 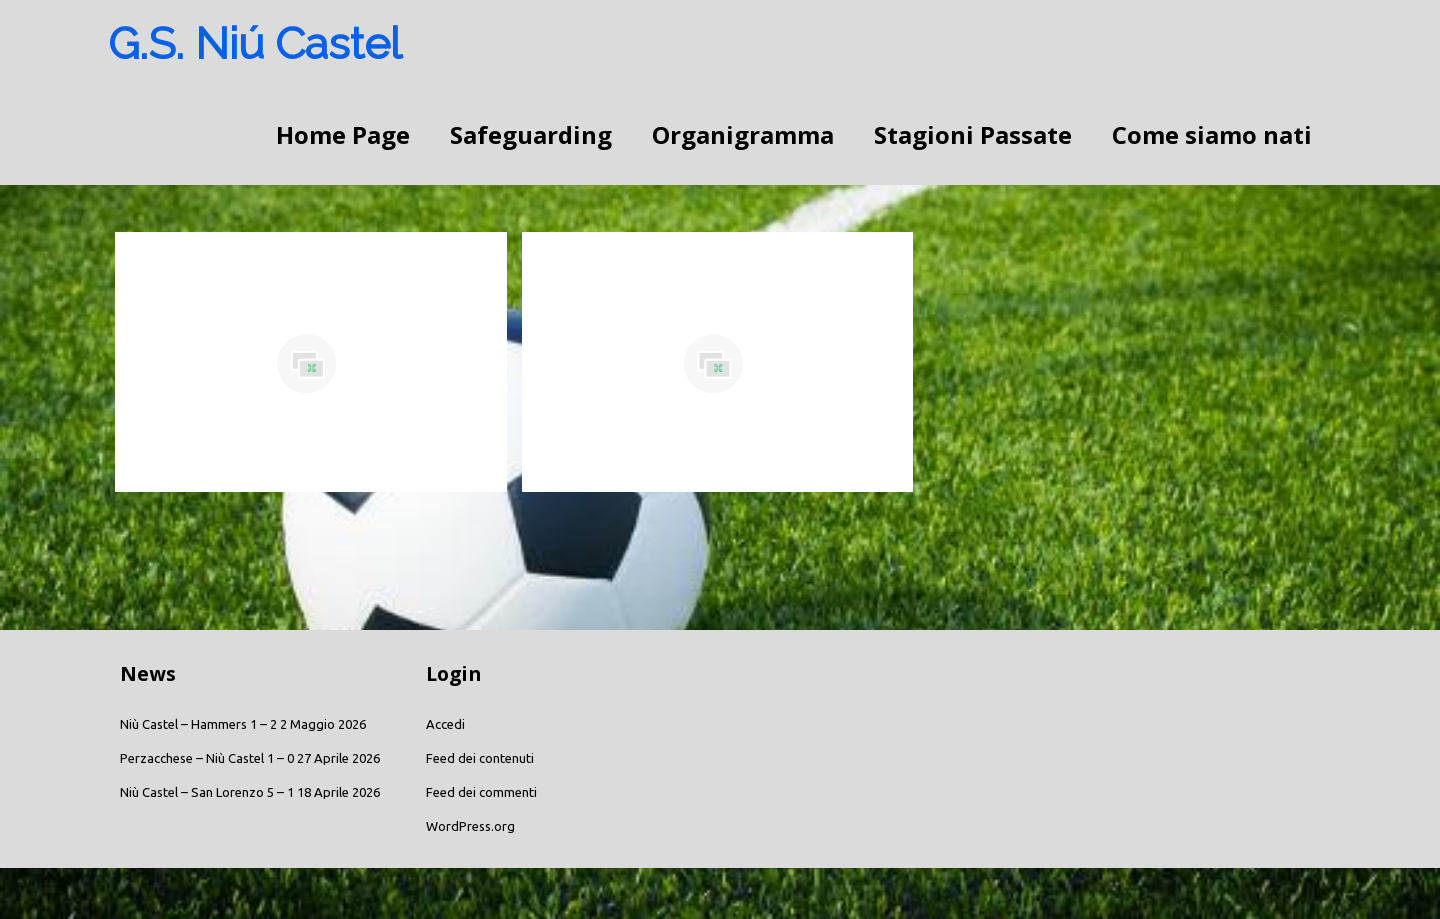 What do you see at coordinates (973, 134) in the screenshot?
I see `Stagioni Passate` at bounding box center [973, 134].